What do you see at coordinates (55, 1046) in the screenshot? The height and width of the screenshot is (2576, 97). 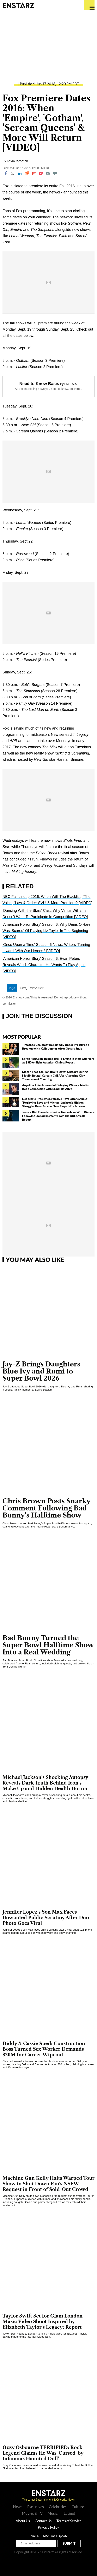 I see `Timothée Chalamet Reportedly Under Pressure to Breakup with Kylie Jenner After Oscars Snub` at bounding box center [55, 1046].